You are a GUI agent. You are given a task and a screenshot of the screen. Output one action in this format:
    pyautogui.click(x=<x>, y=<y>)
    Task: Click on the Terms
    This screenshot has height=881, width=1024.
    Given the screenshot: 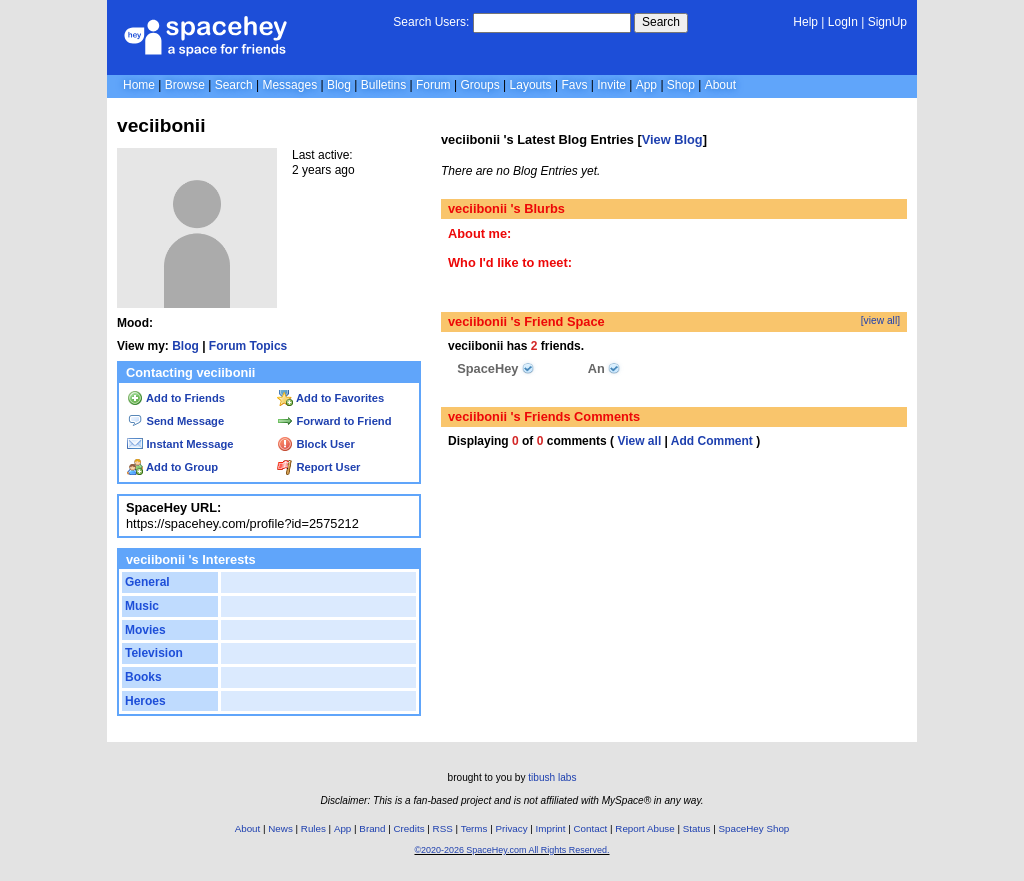 What is the action you would take?
    pyautogui.click(x=474, y=828)
    